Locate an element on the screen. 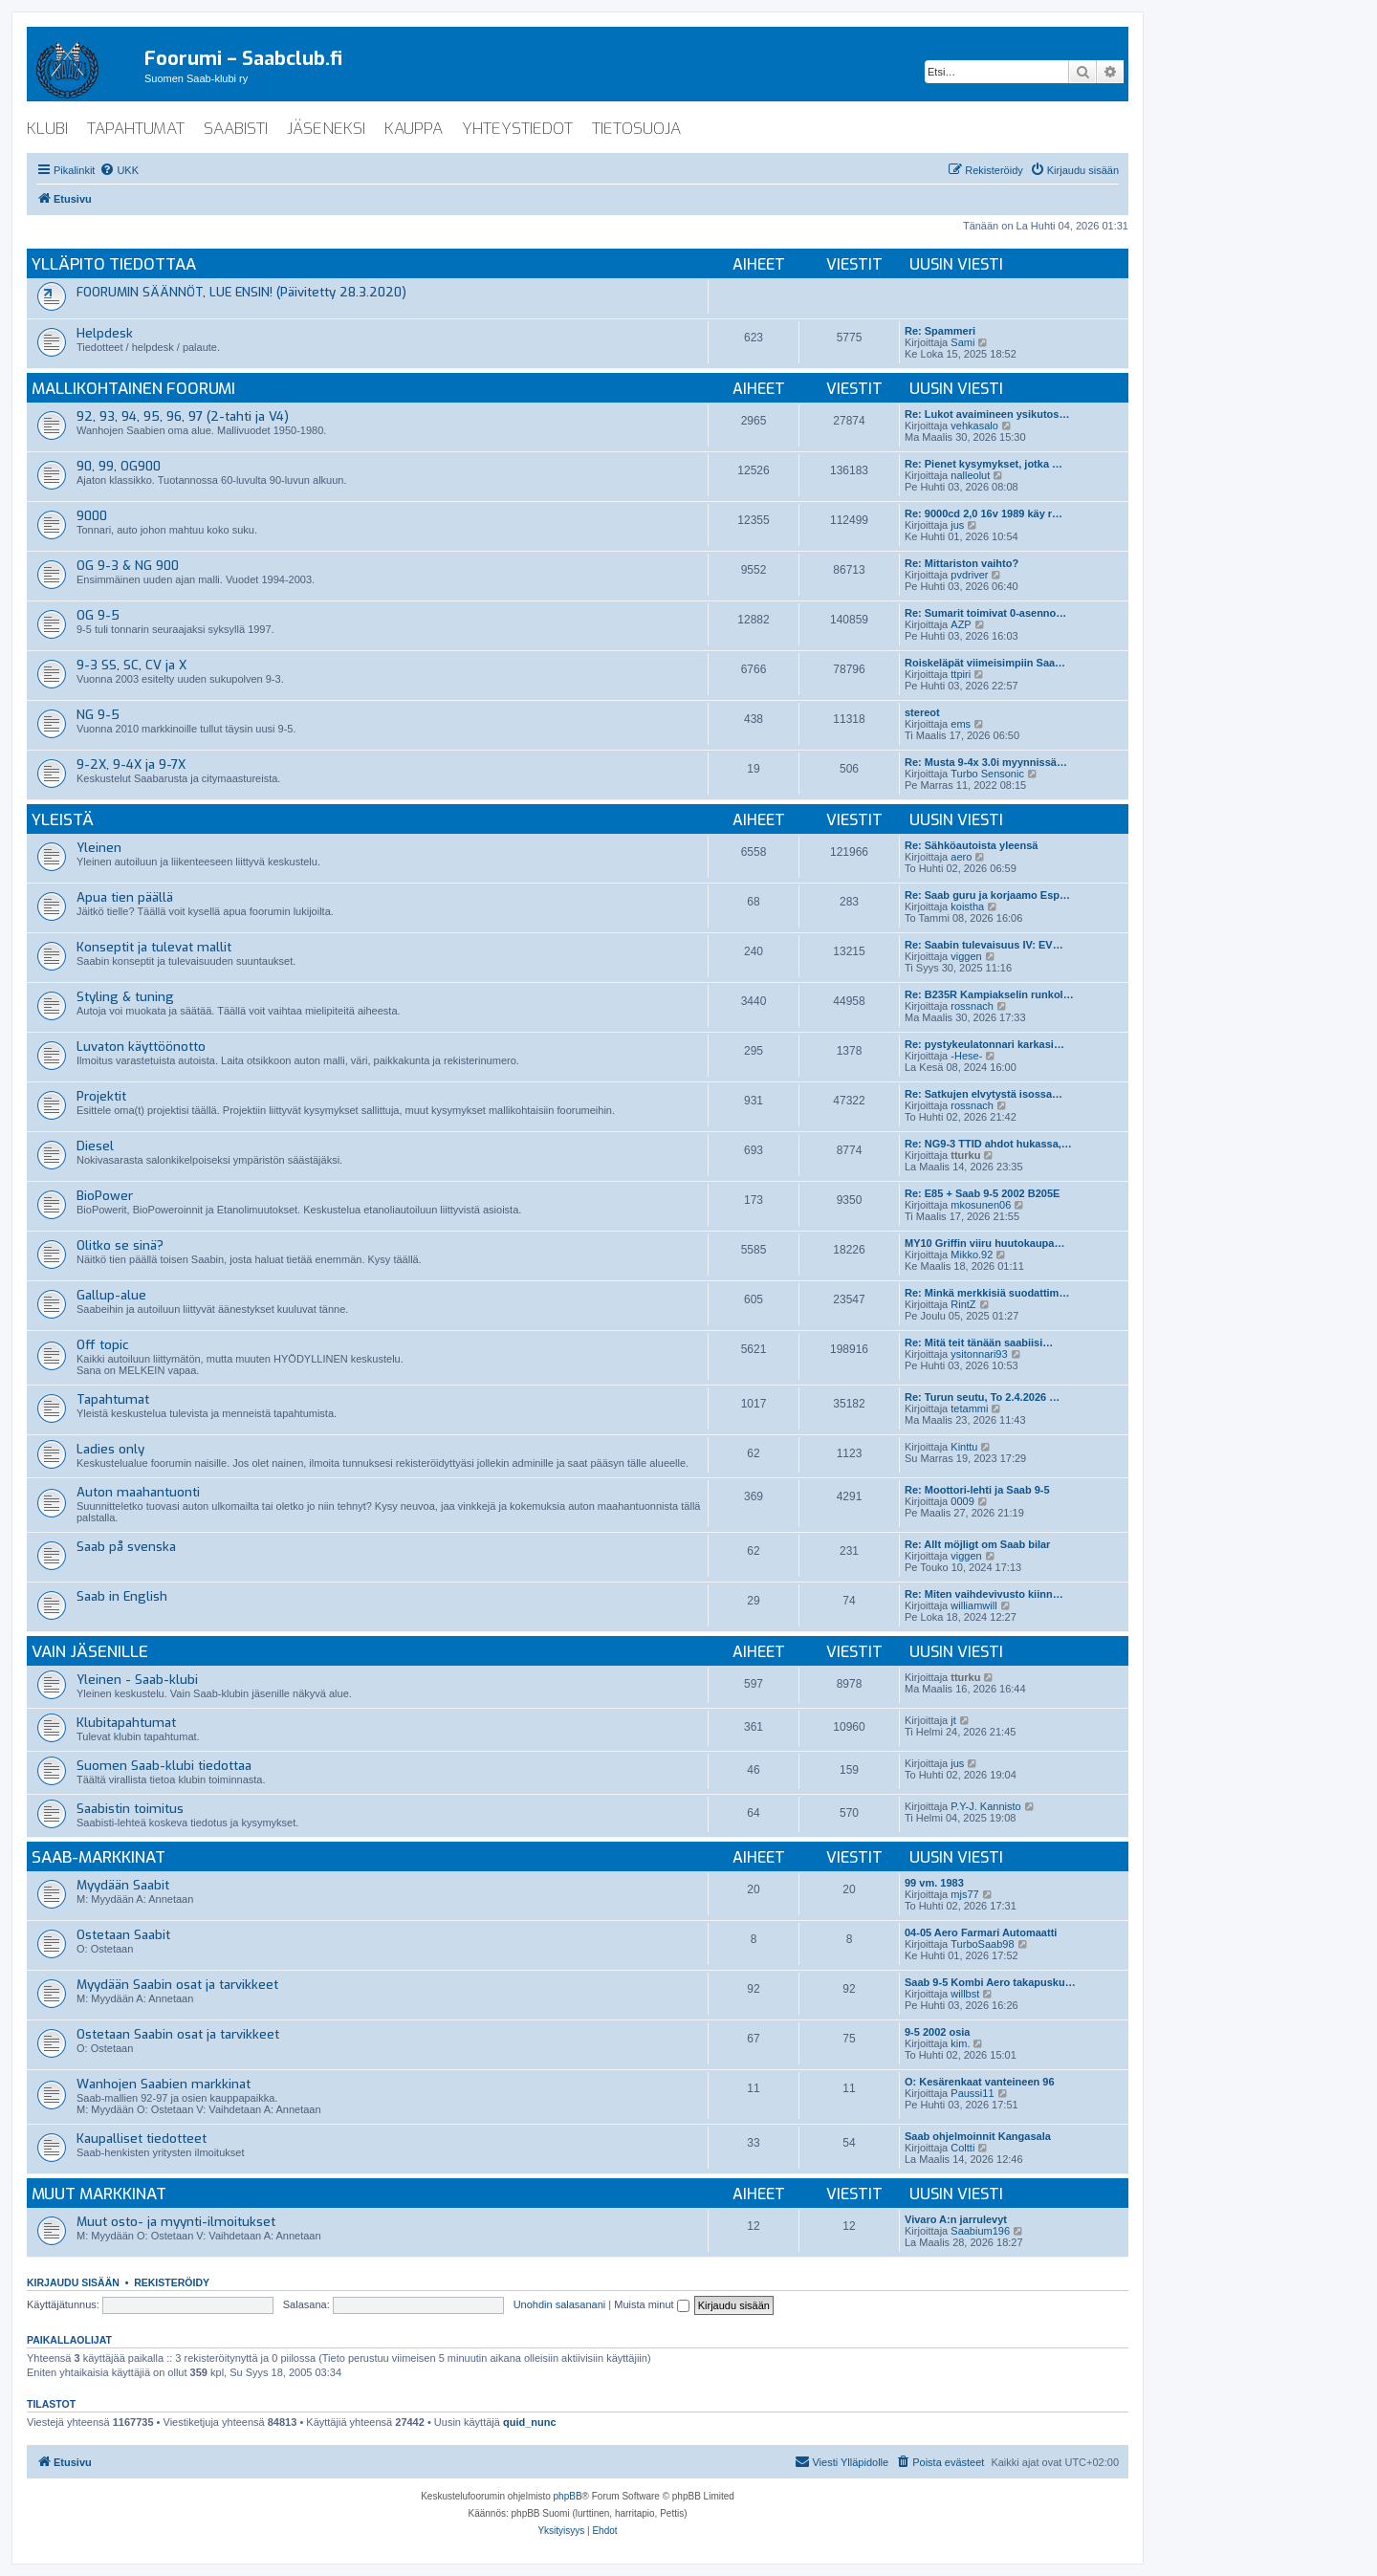  9-3 SS, SC, CV ja X is located at coordinates (131, 665).